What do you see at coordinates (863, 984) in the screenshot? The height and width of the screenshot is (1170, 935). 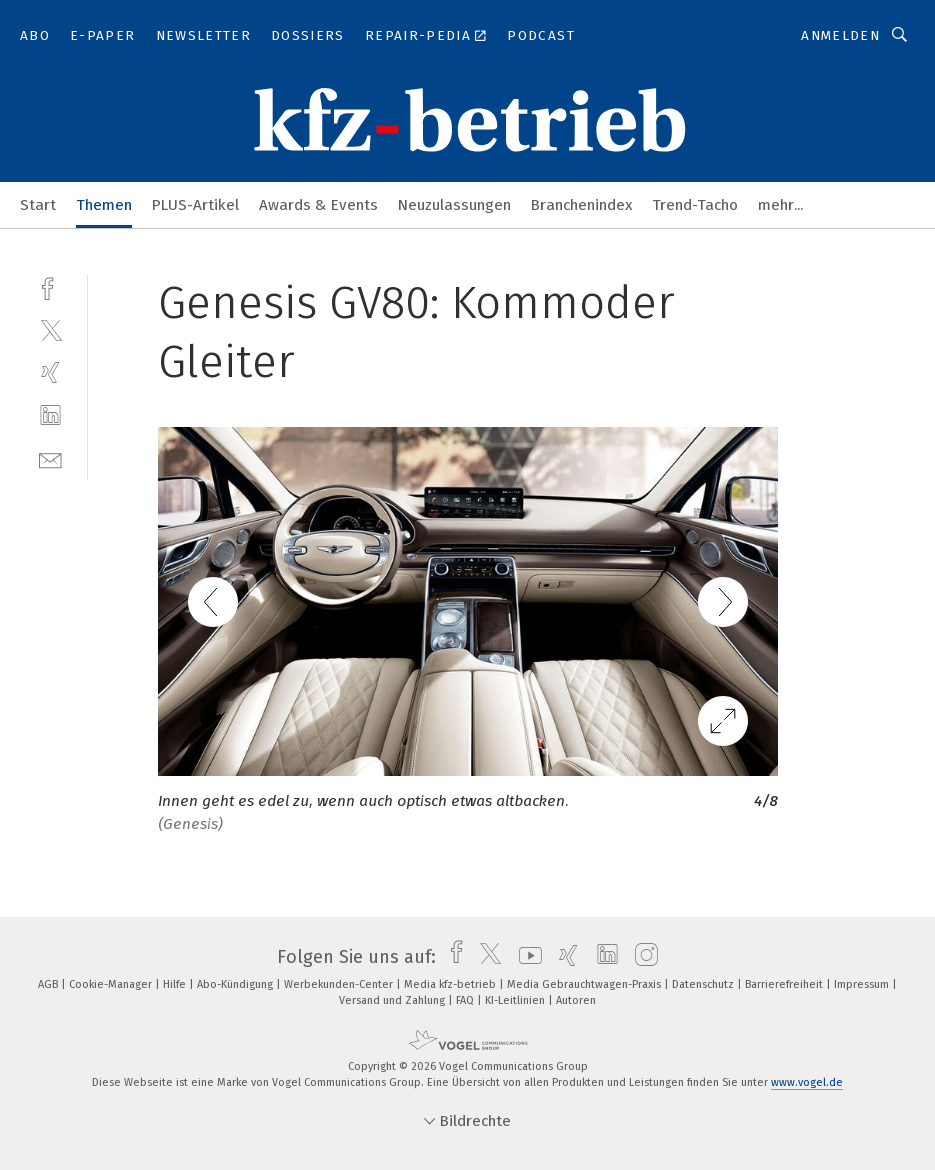 I see `Impressum` at bounding box center [863, 984].